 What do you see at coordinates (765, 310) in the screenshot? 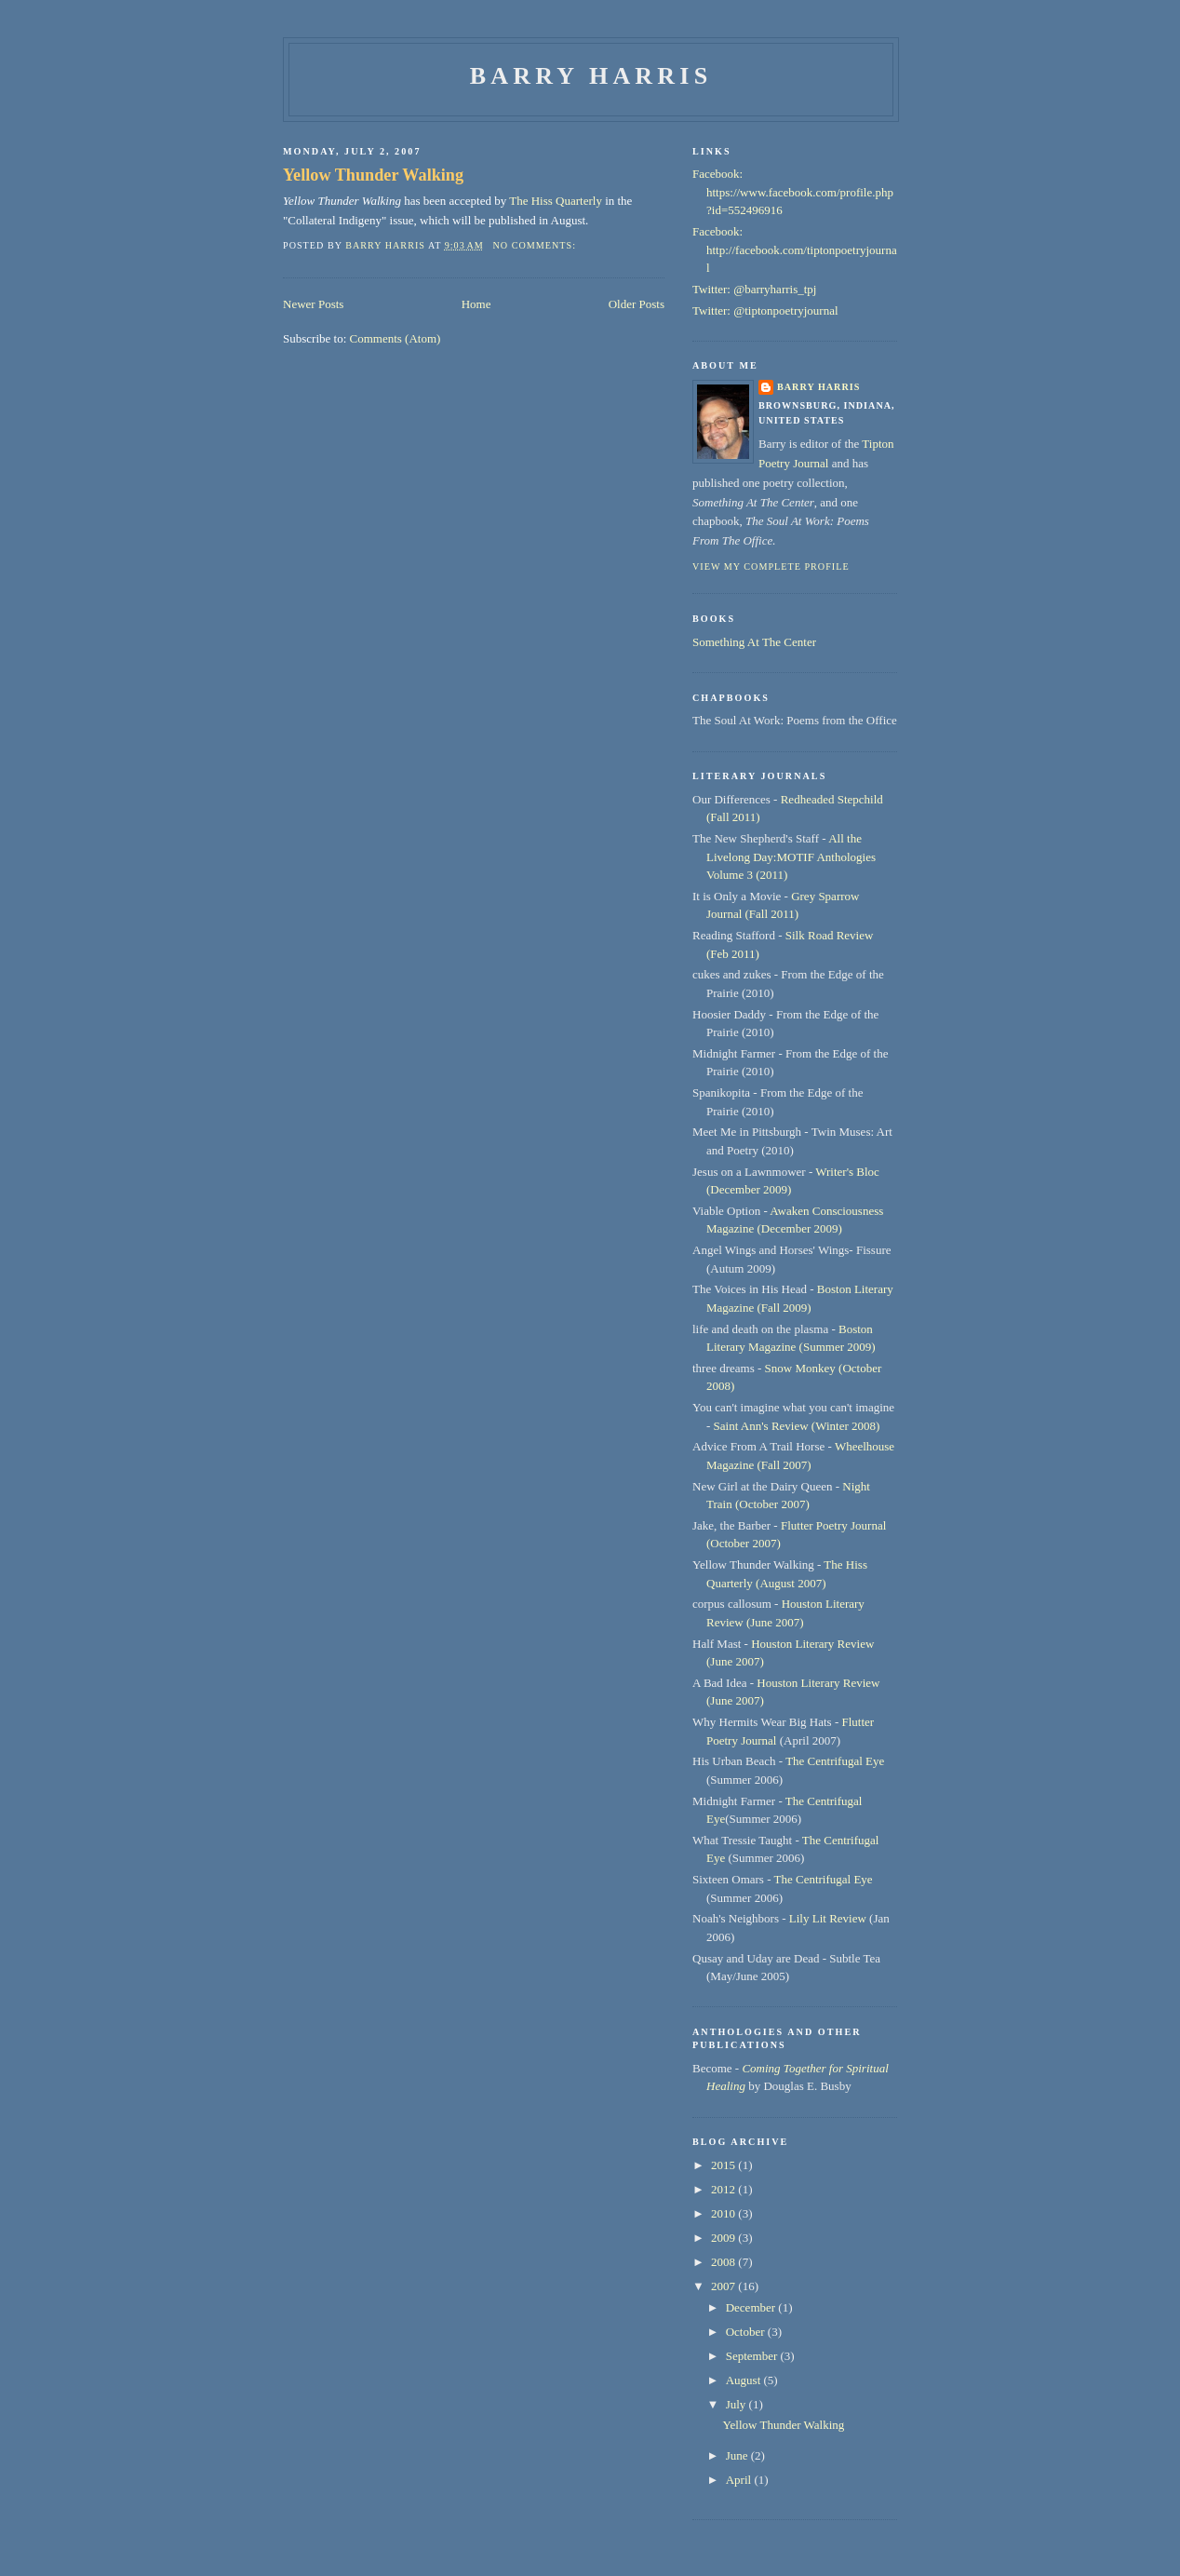
I see `Twitter: @tiptonpoetryjournal` at bounding box center [765, 310].